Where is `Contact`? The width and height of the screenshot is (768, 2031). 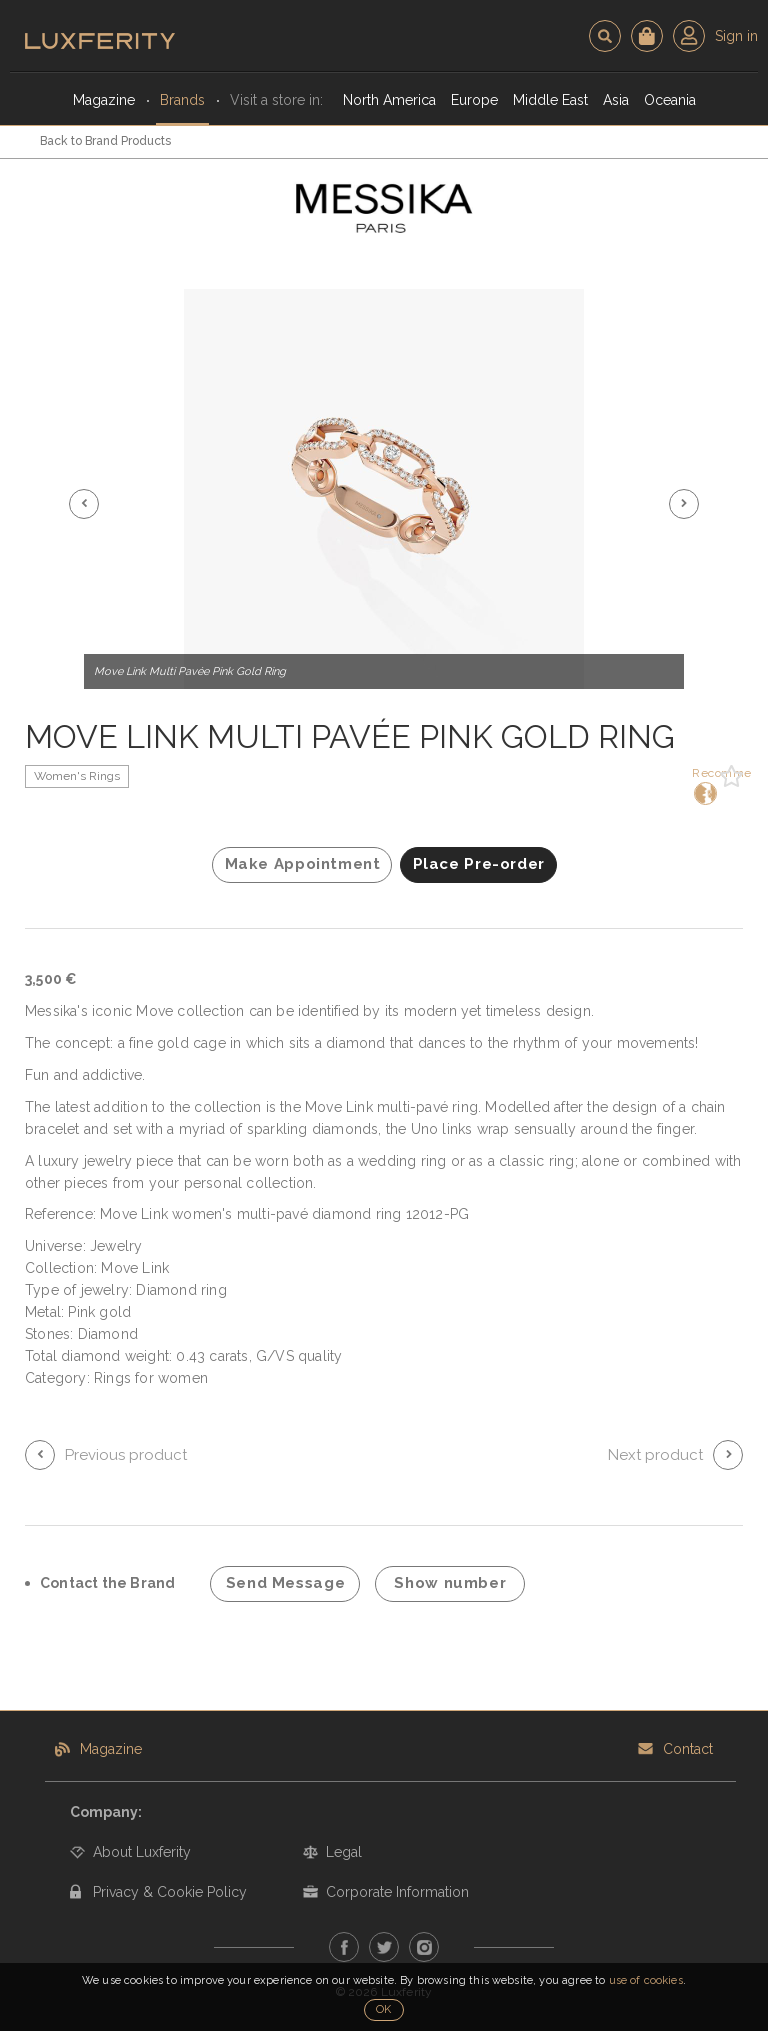
Contact is located at coordinates (688, 1749).